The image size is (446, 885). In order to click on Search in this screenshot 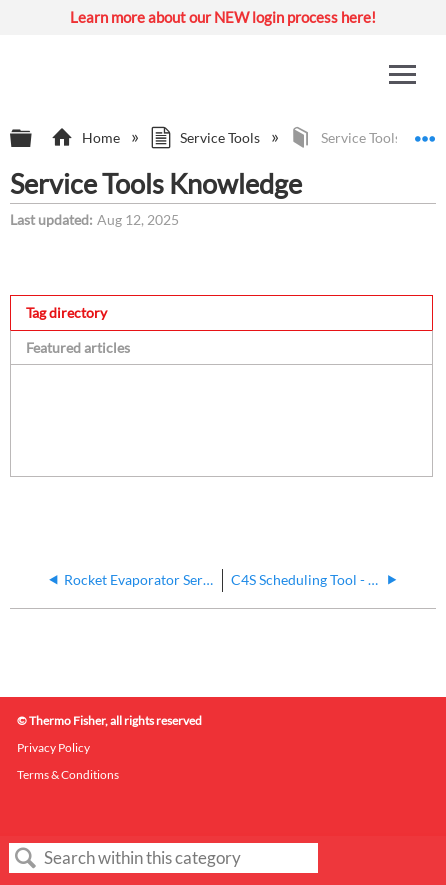, I will do `click(26, 858)`.